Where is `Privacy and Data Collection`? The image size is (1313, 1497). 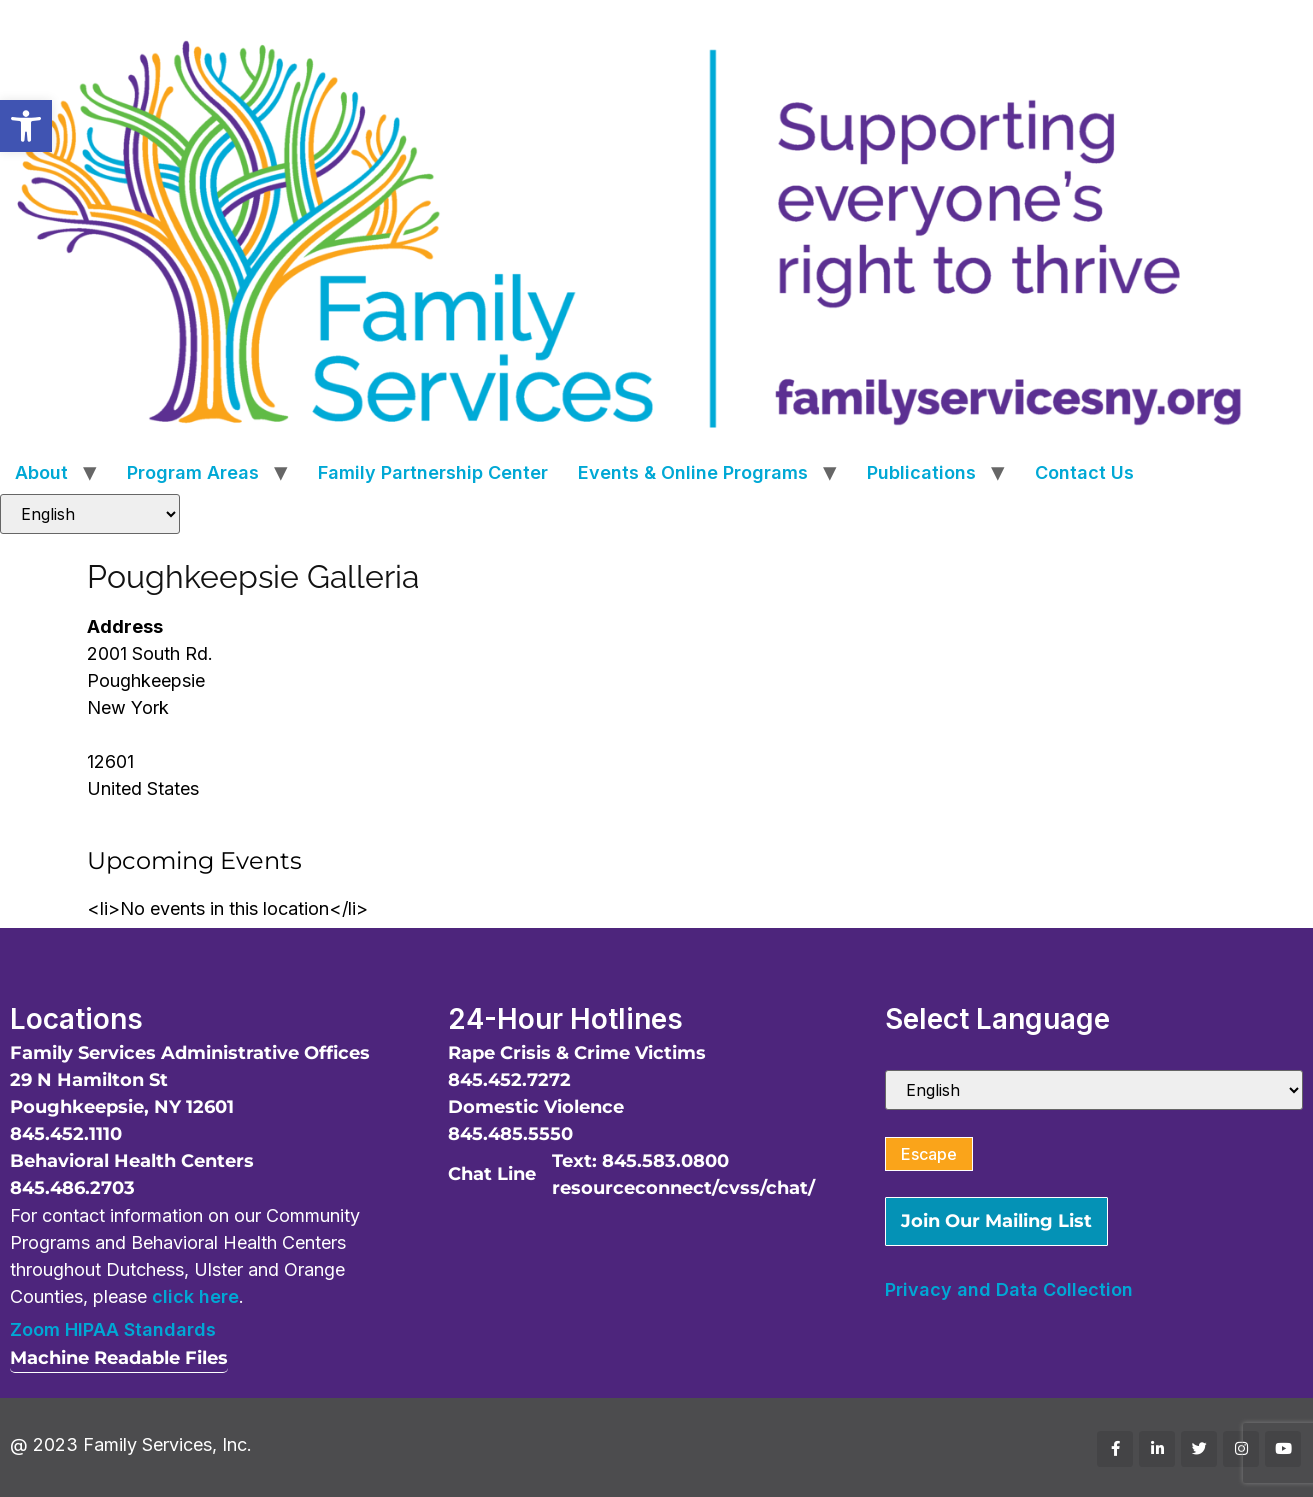 Privacy and Data Collection is located at coordinates (1009, 1289).